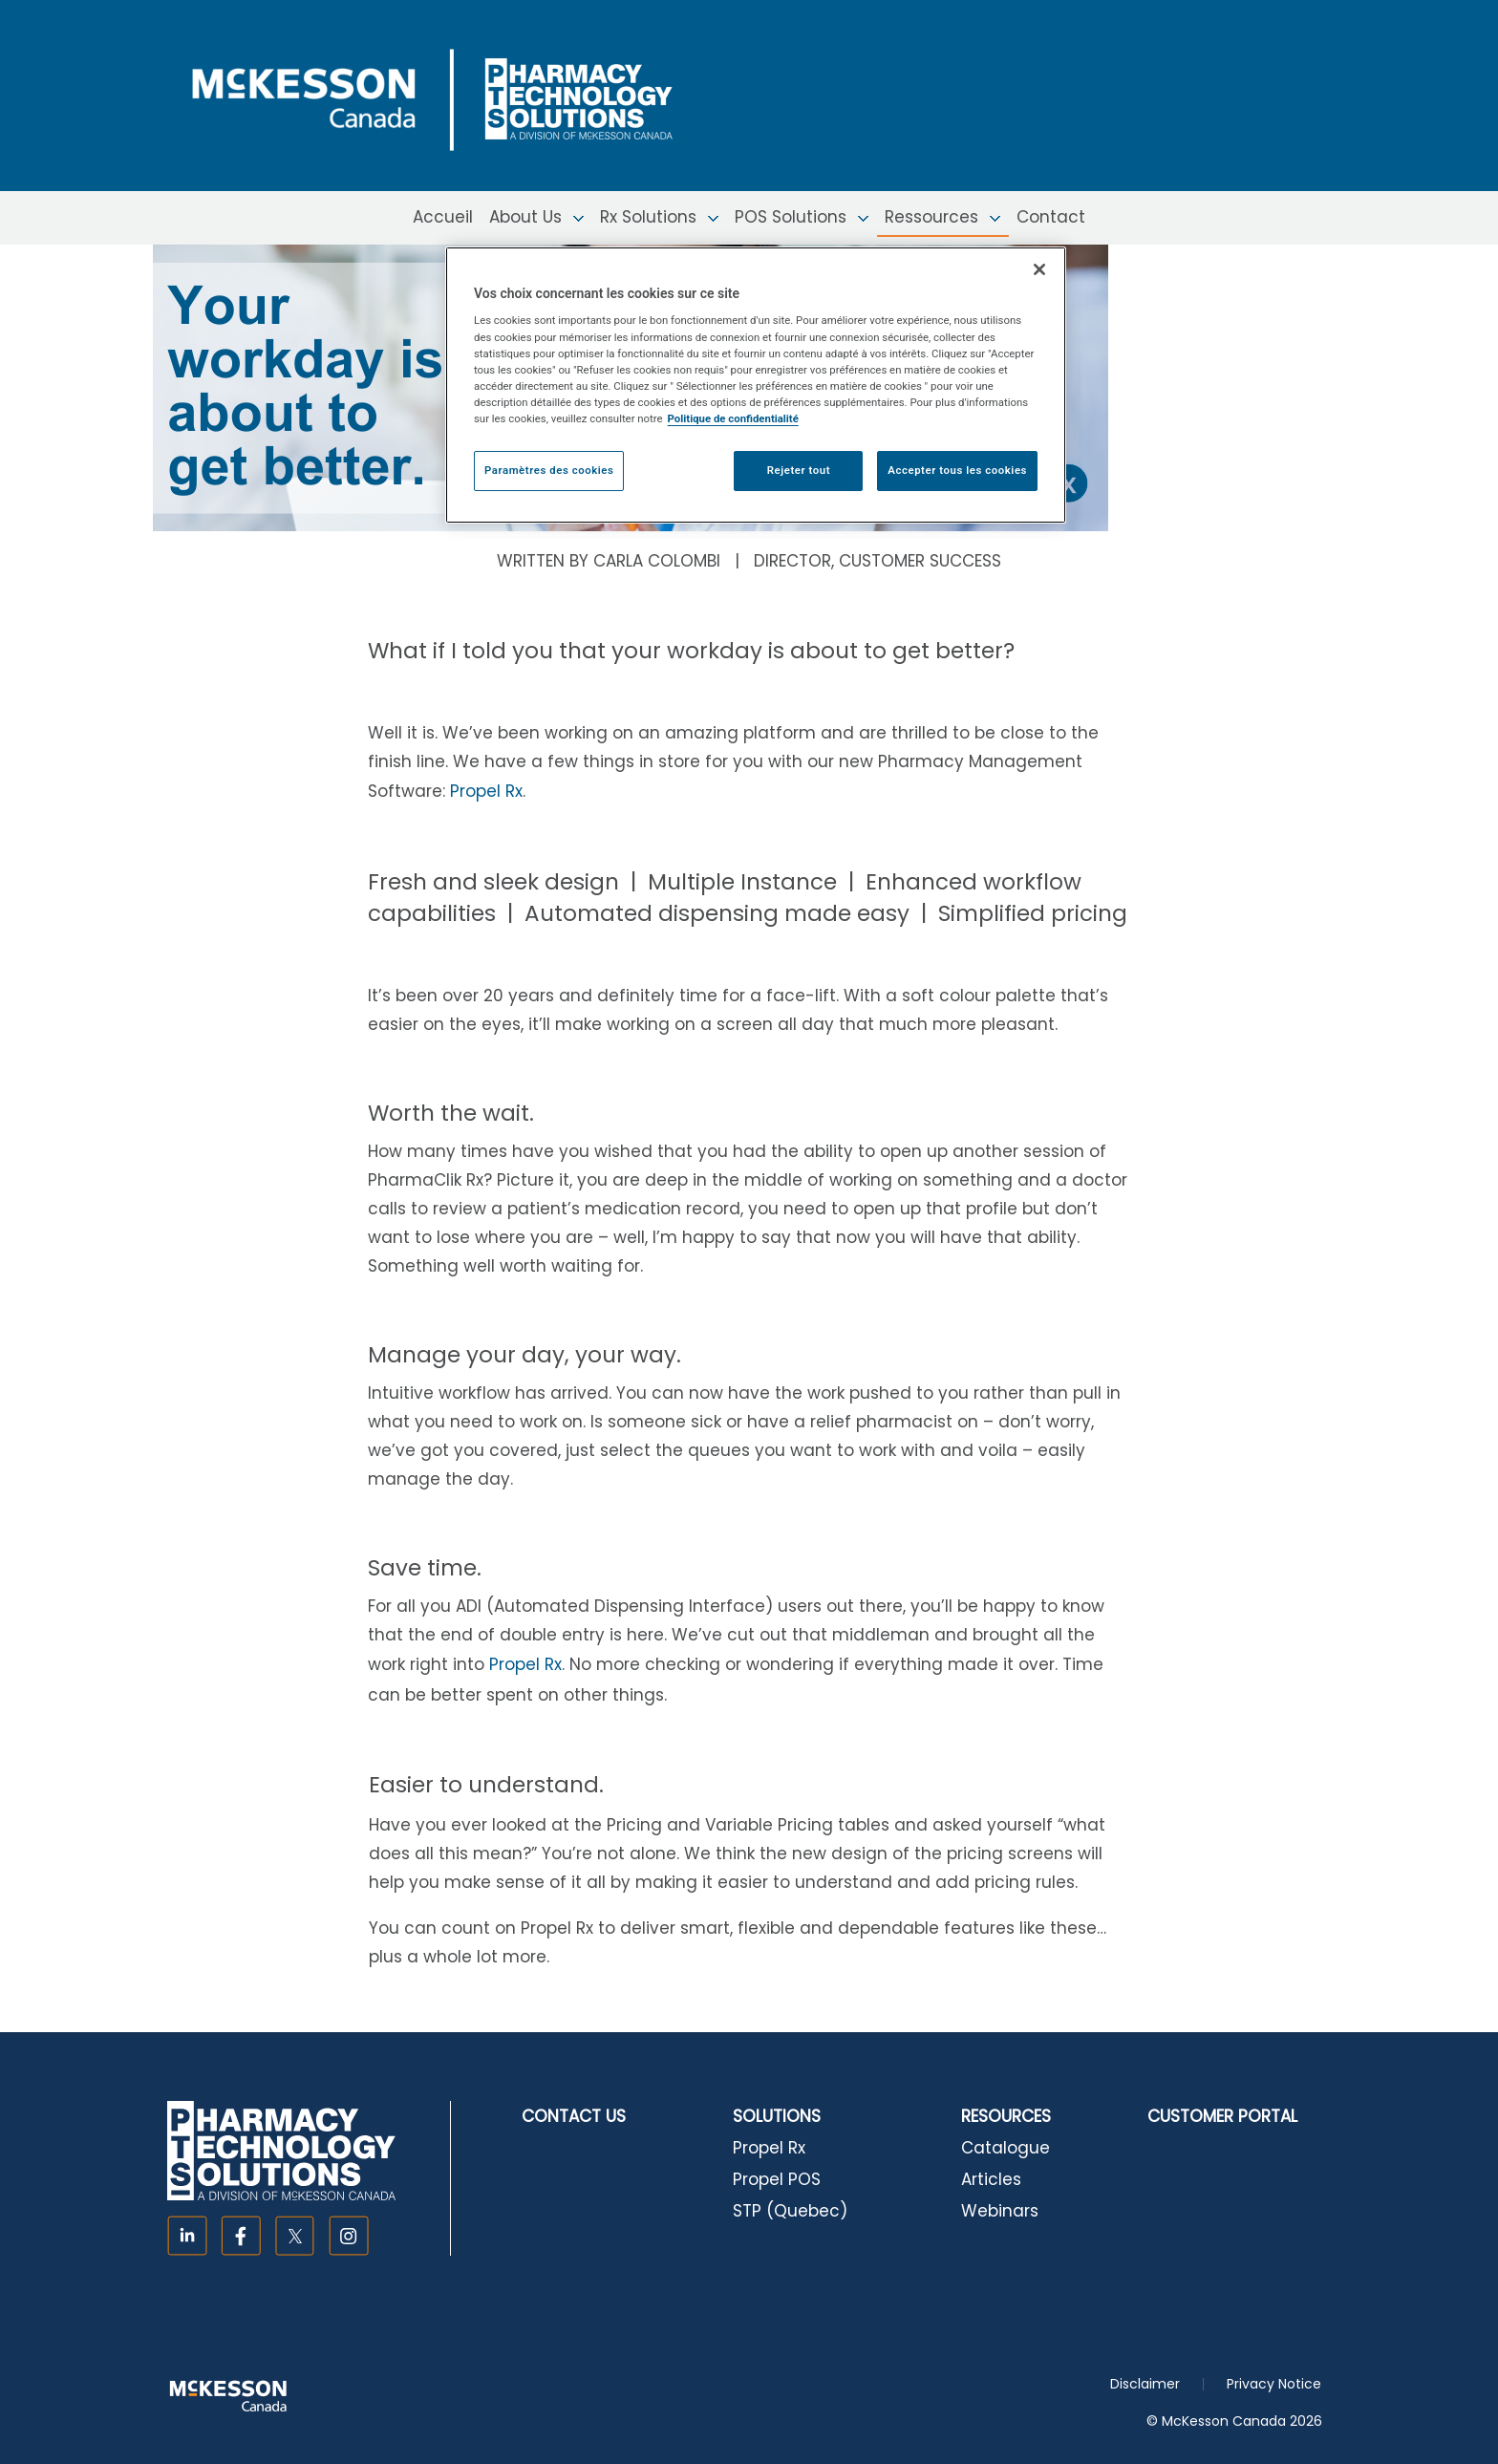 The height and width of the screenshot is (2464, 1498). Describe the element at coordinates (755, 385) in the screenshot. I see `[region]` at that location.